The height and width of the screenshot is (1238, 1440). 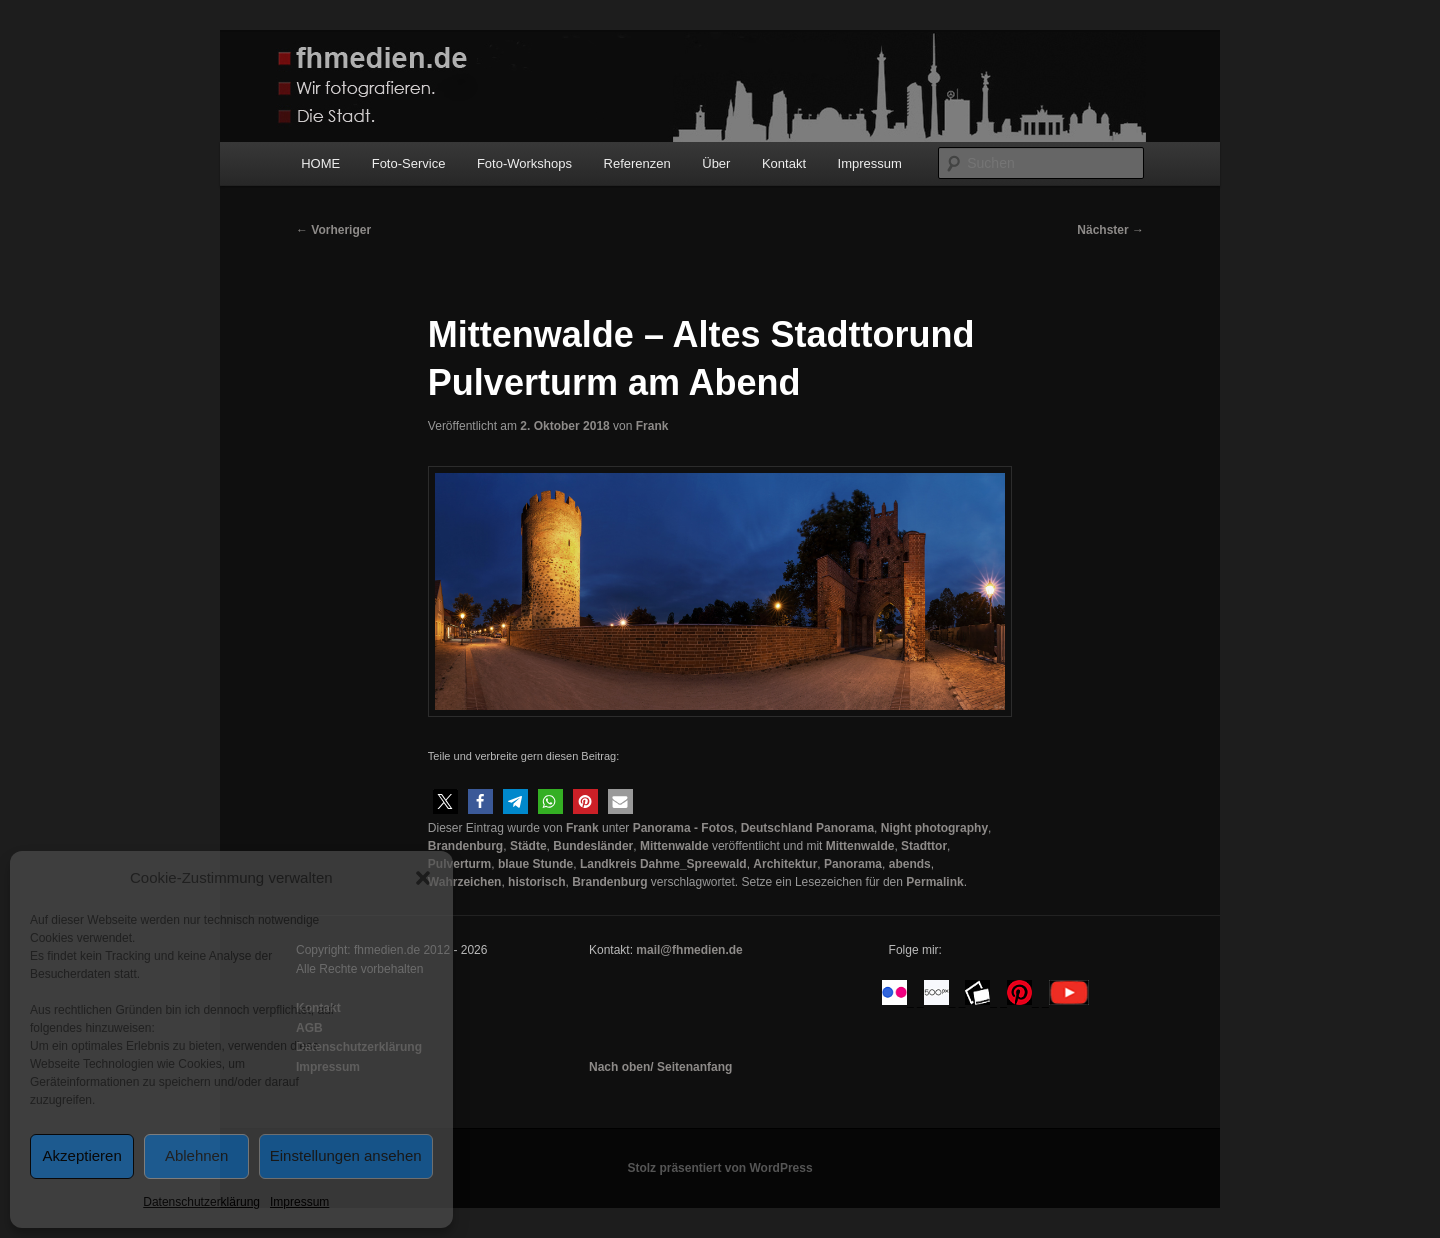 What do you see at coordinates (1110, 230) in the screenshot?
I see `Nächster` at bounding box center [1110, 230].